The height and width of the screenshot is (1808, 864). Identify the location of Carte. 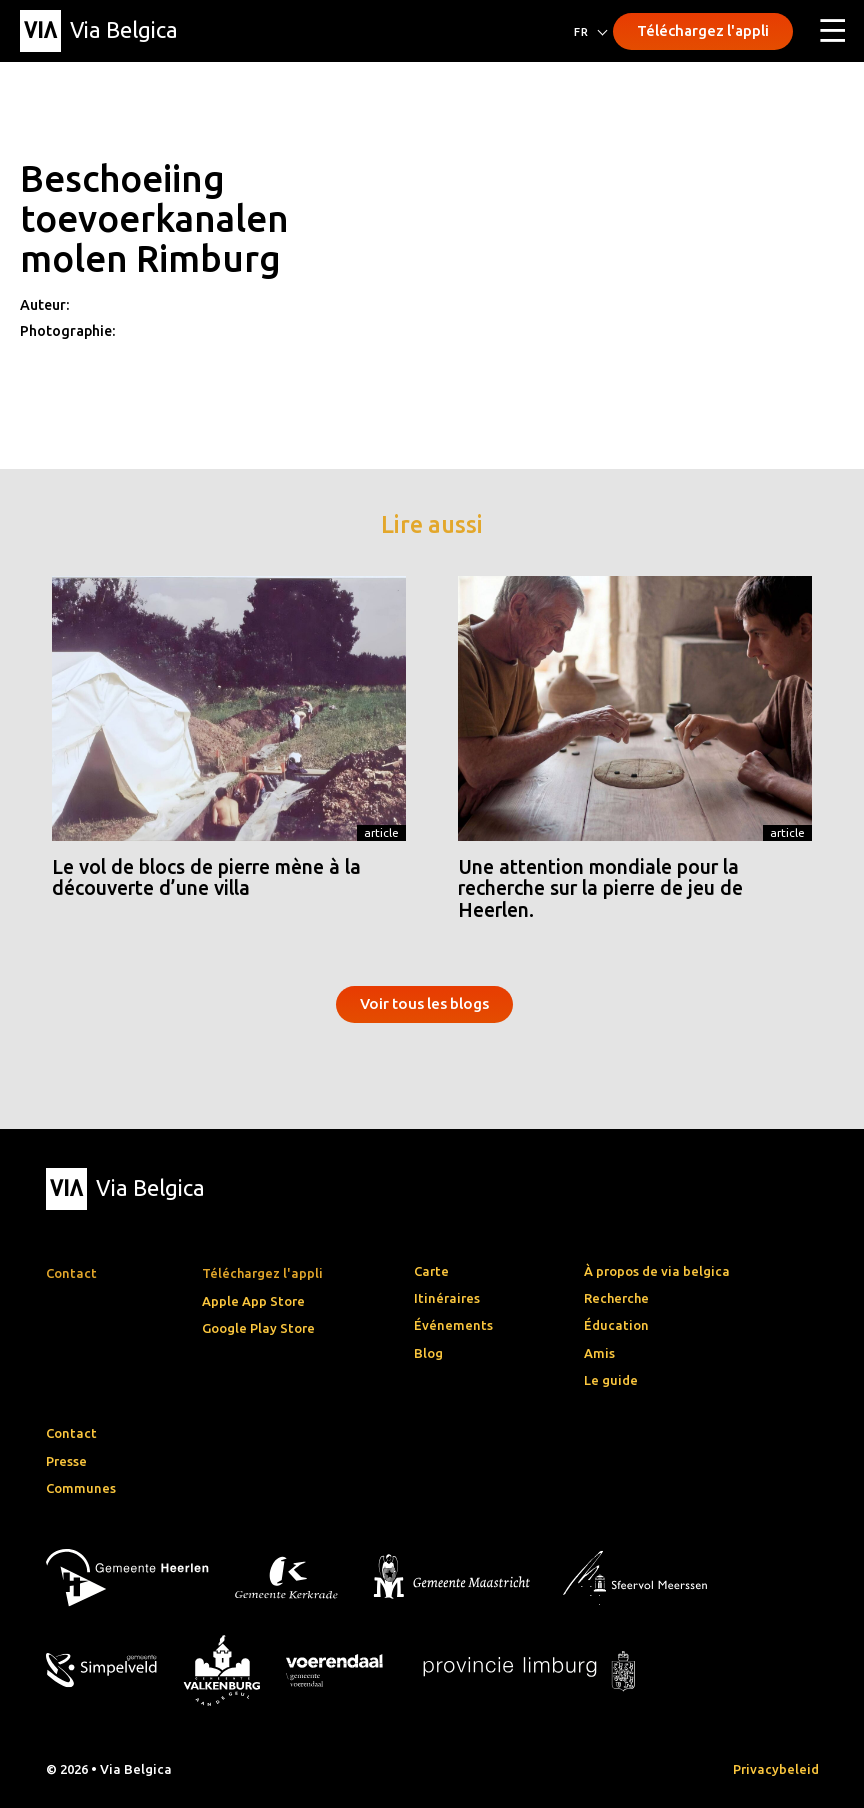
(431, 1271).